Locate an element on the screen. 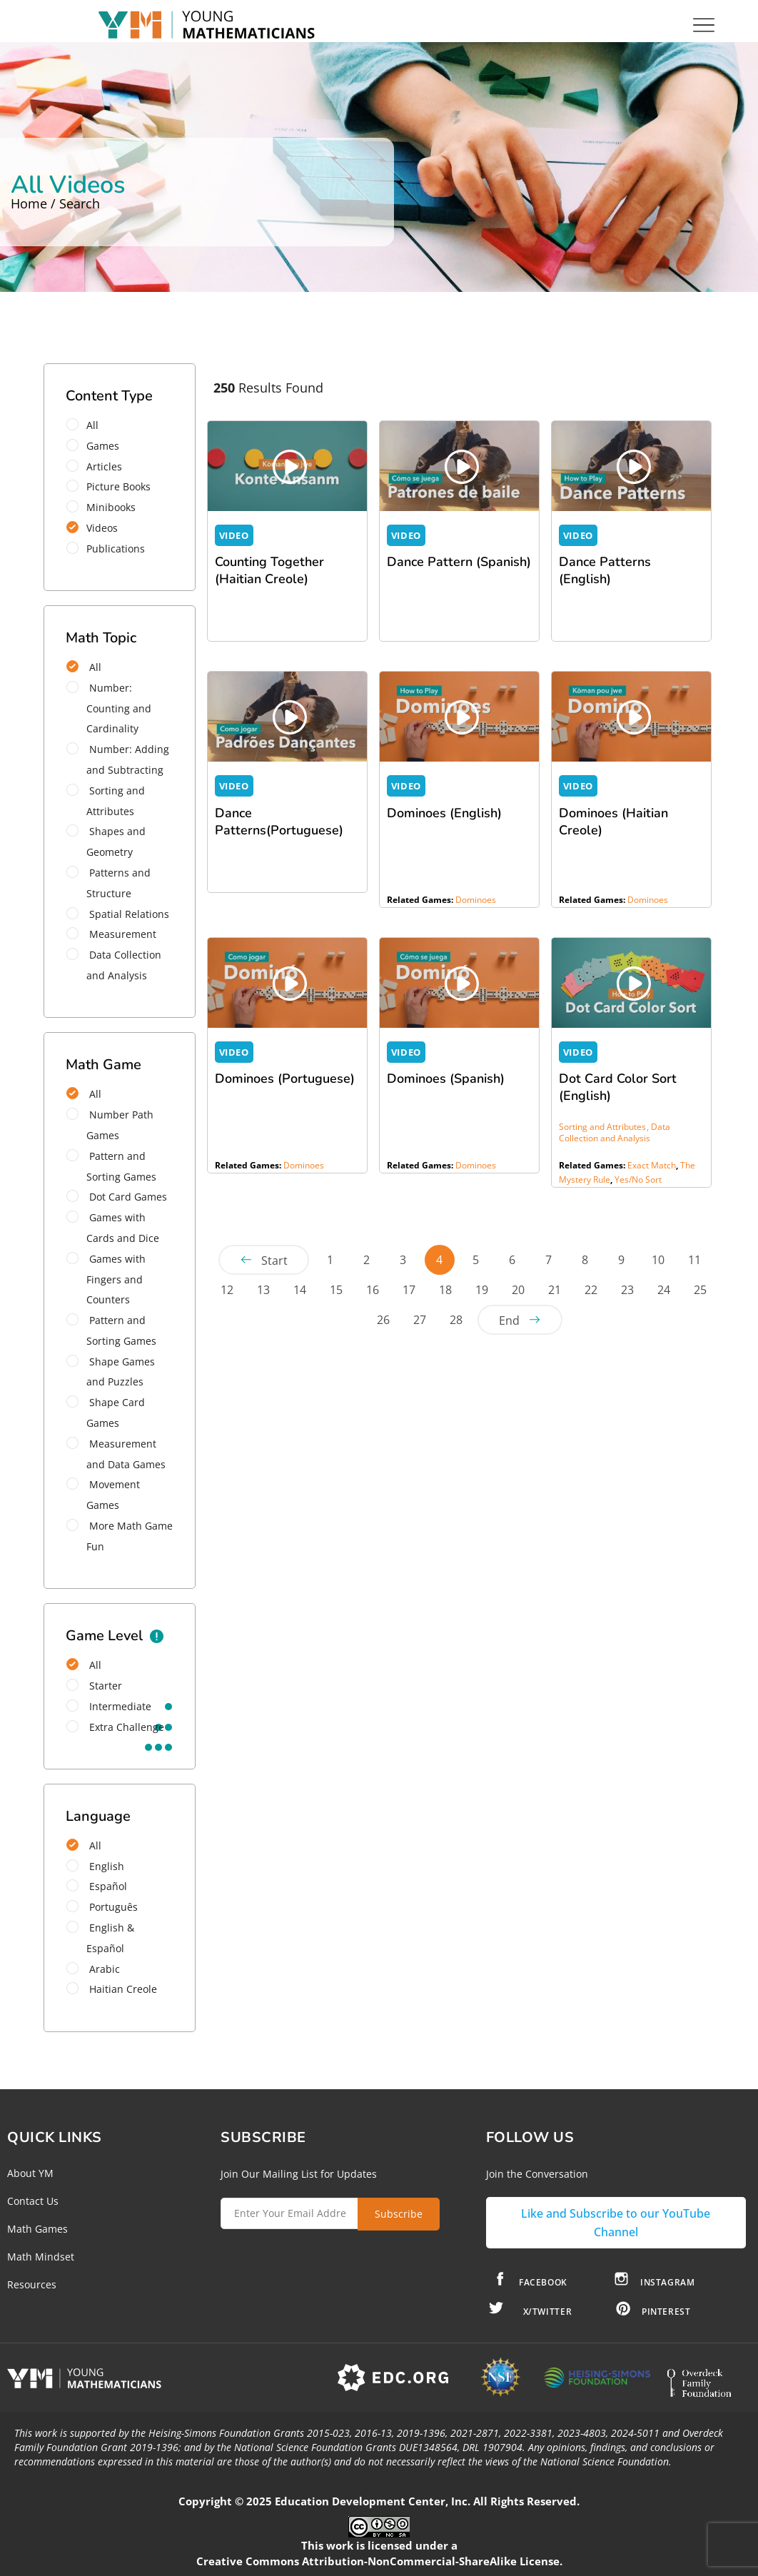 The width and height of the screenshot is (758, 2576). About YM is located at coordinates (30, 2173).